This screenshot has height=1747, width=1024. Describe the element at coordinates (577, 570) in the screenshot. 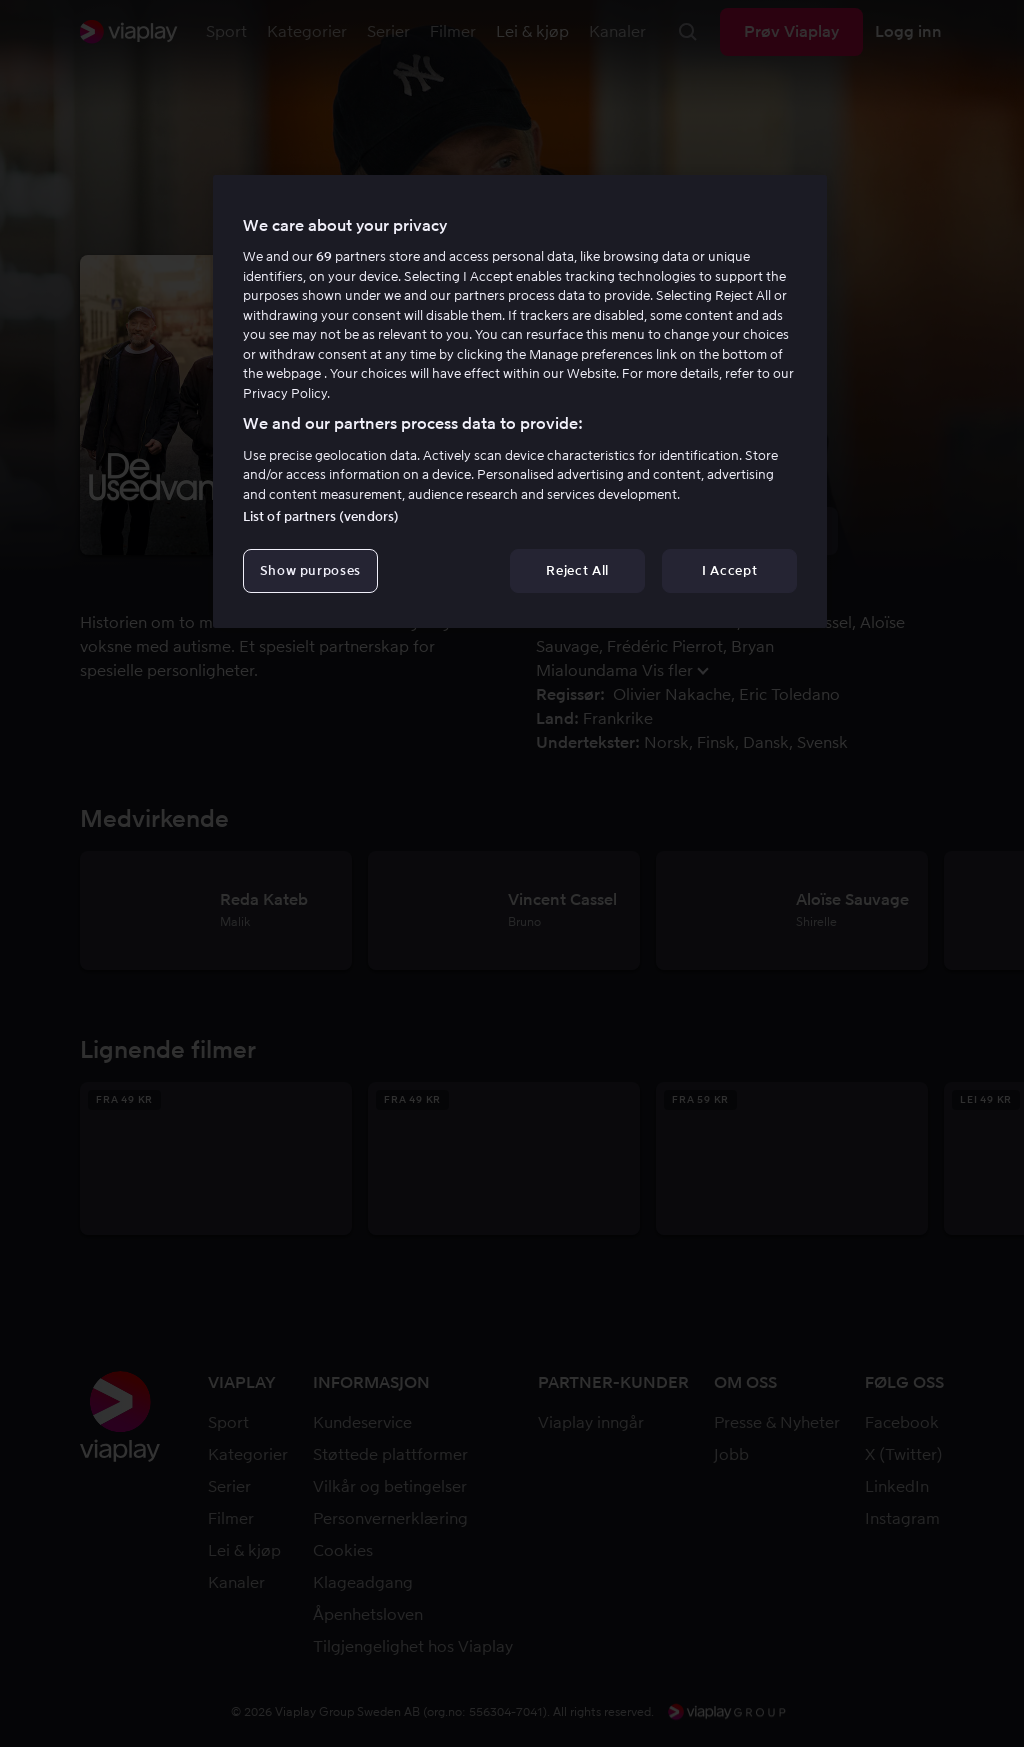

I see `Reject All` at that location.